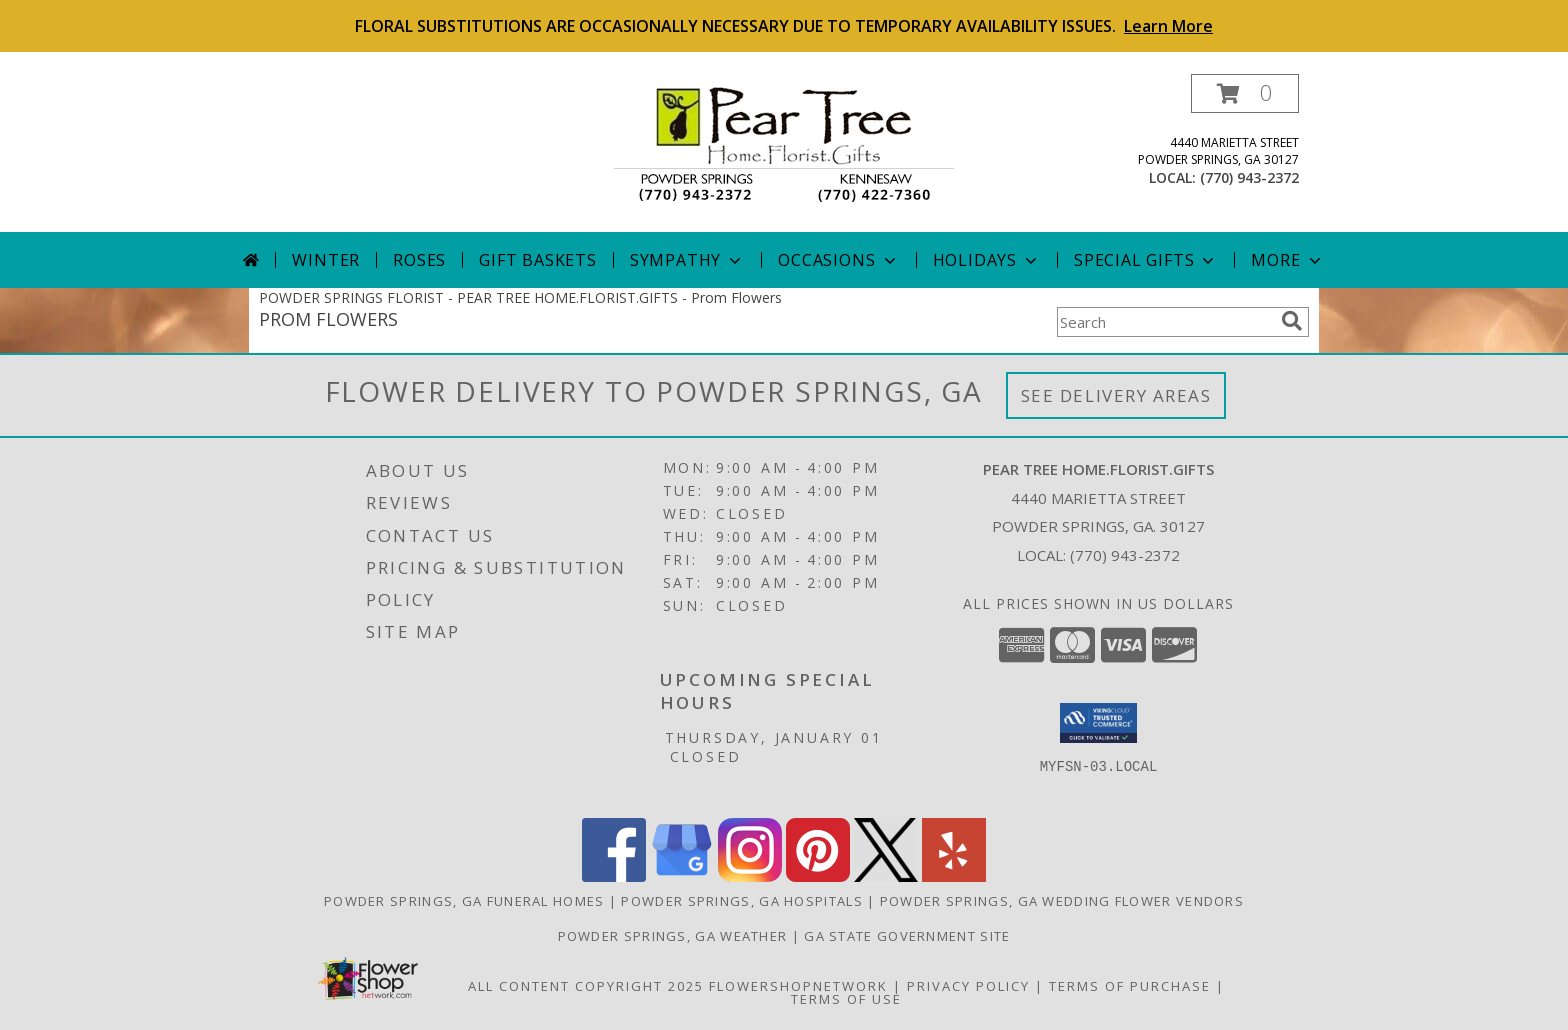  Describe the element at coordinates (419, 260) in the screenshot. I see `Roses` at that location.